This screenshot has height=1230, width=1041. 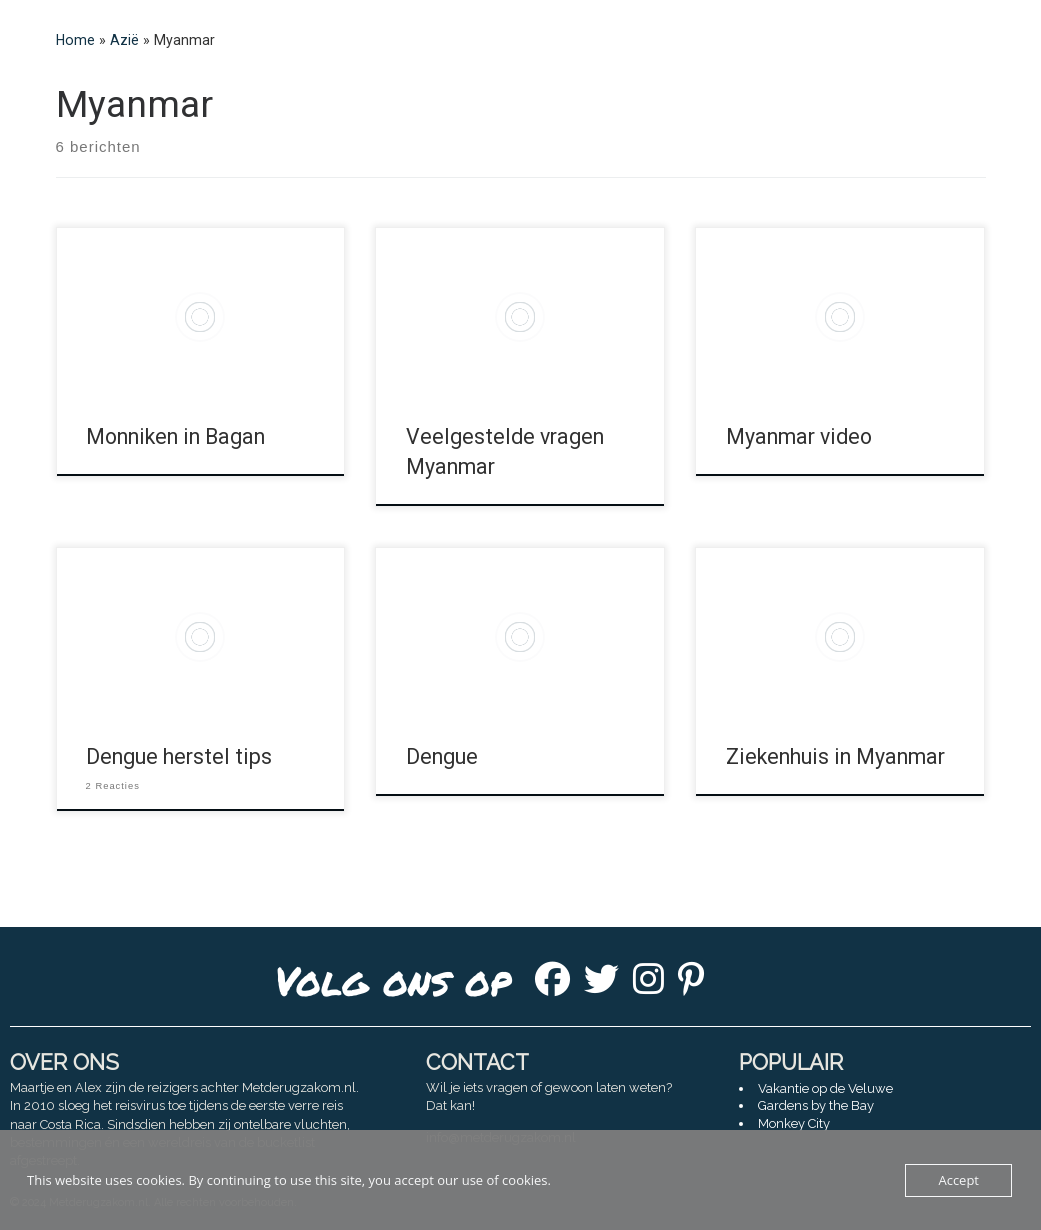 What do you see at coordinates (552, 985) in the screenshot?
I see `[Facebook]` at bounding box center [552, 985].